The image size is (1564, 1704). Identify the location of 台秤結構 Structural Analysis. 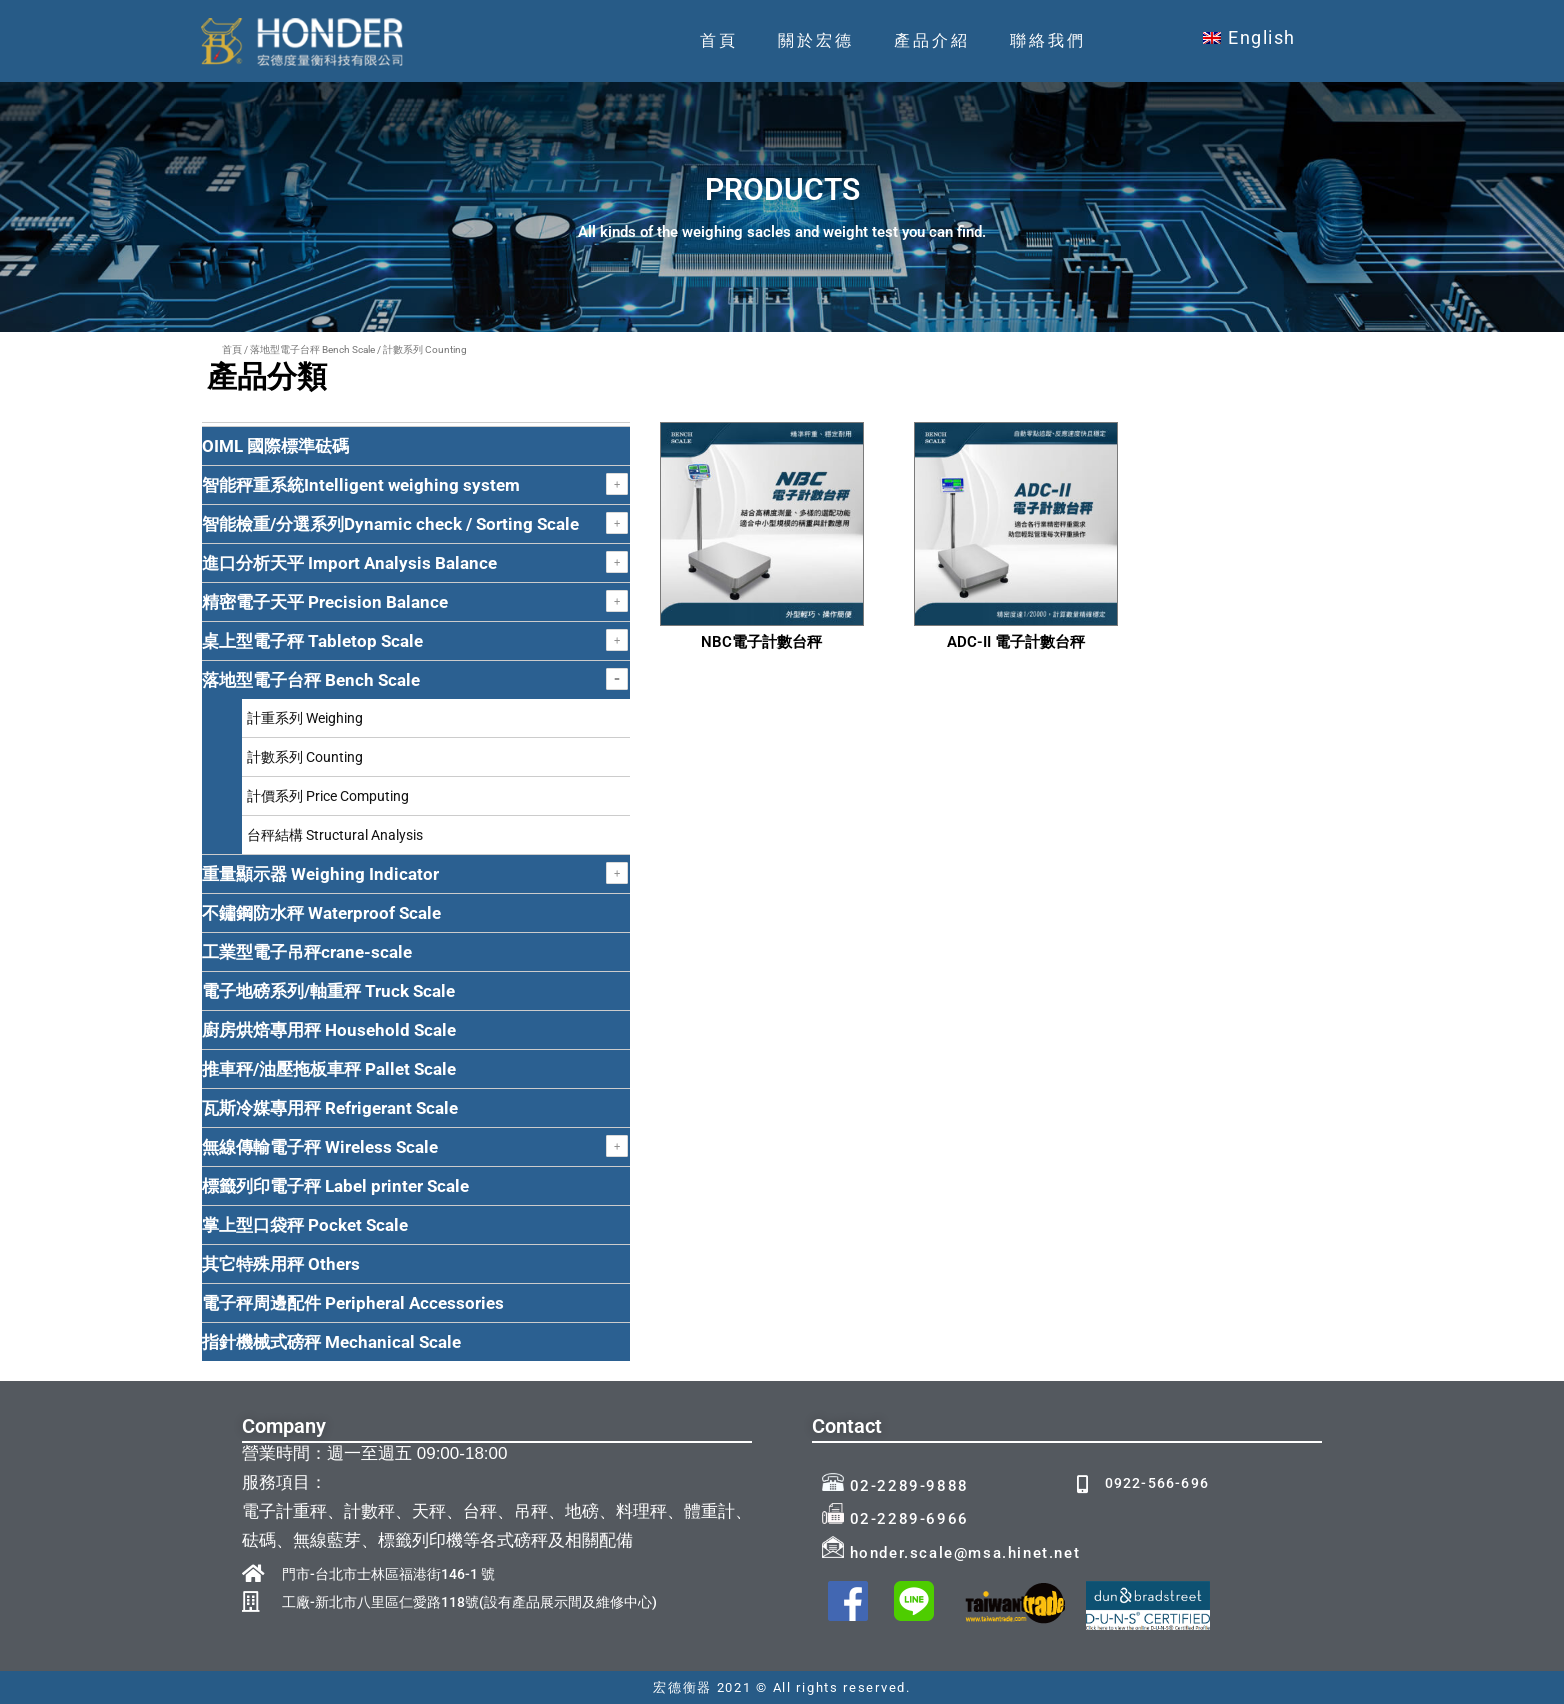
(335, 835).